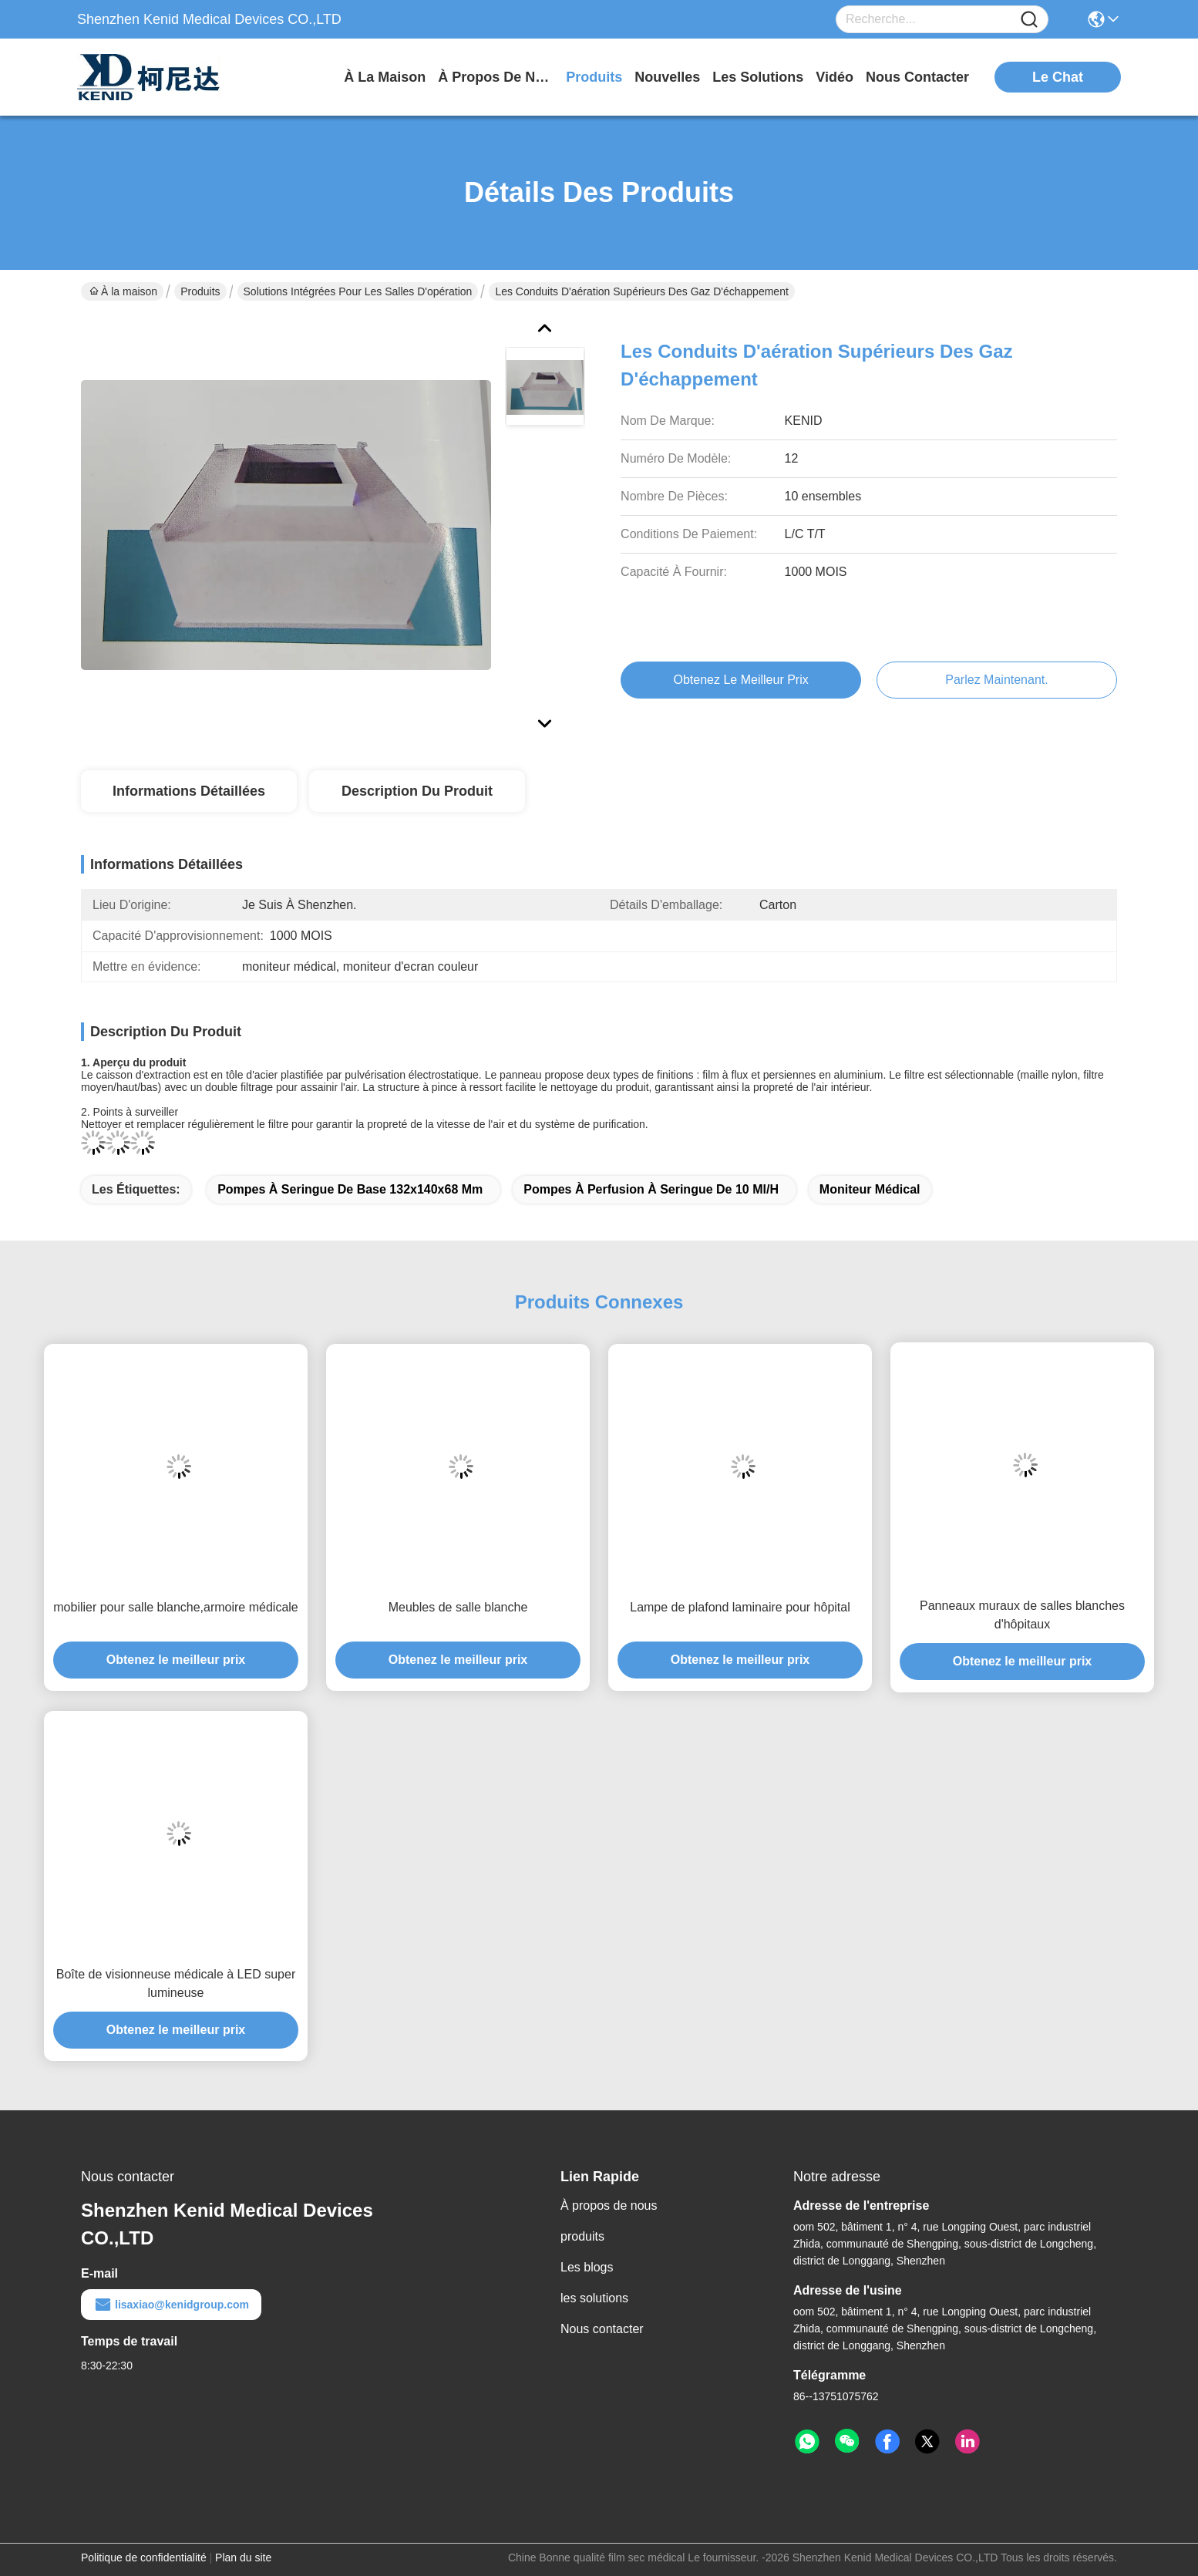  What do you see at coordinates (350, 1189) in the screenshot?
I see `Pompes à seringue de base 132x140x68 mm` at bounding box center [350, 1189].